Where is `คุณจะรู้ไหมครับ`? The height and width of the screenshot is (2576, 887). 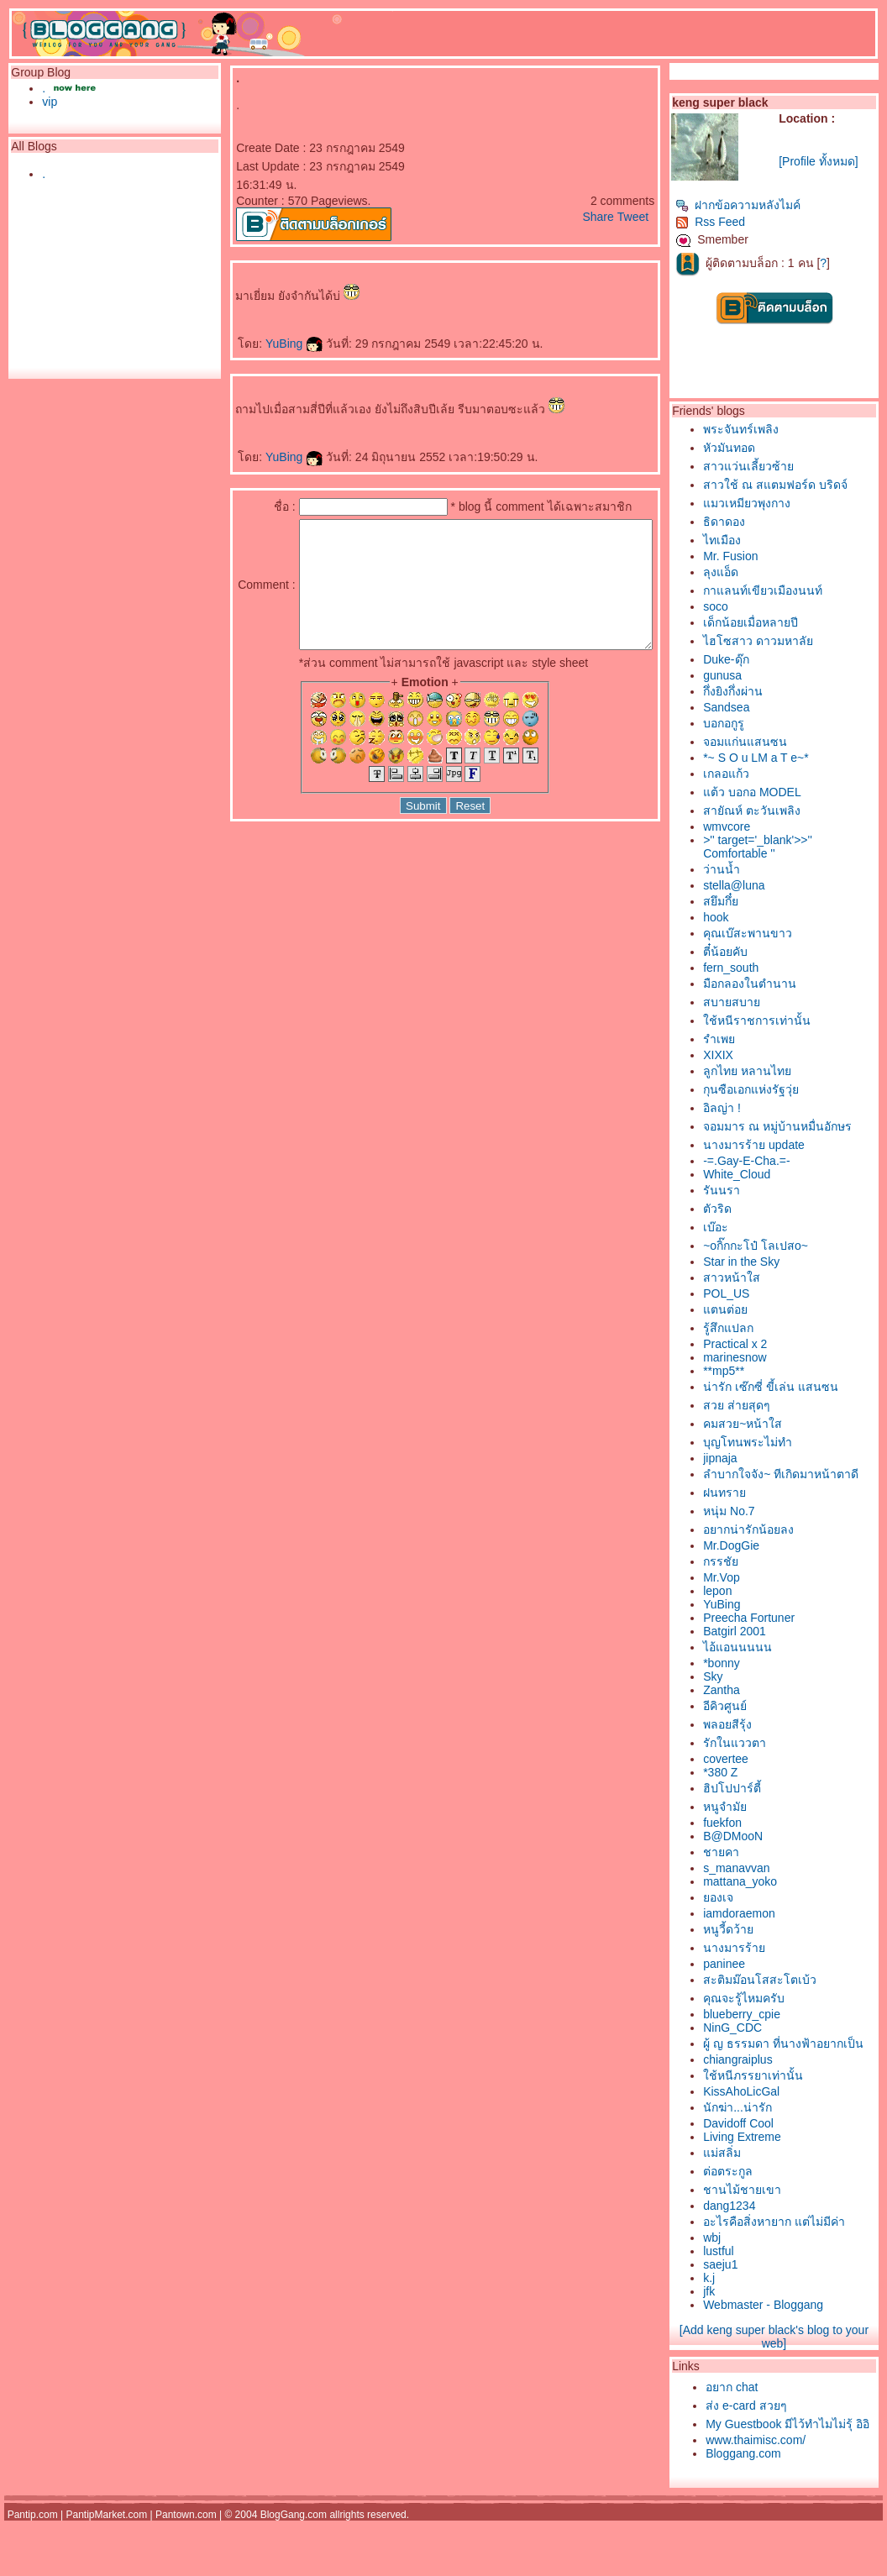
คุณจะรู้ไหมครับ is located at coordinates (772, 2016).